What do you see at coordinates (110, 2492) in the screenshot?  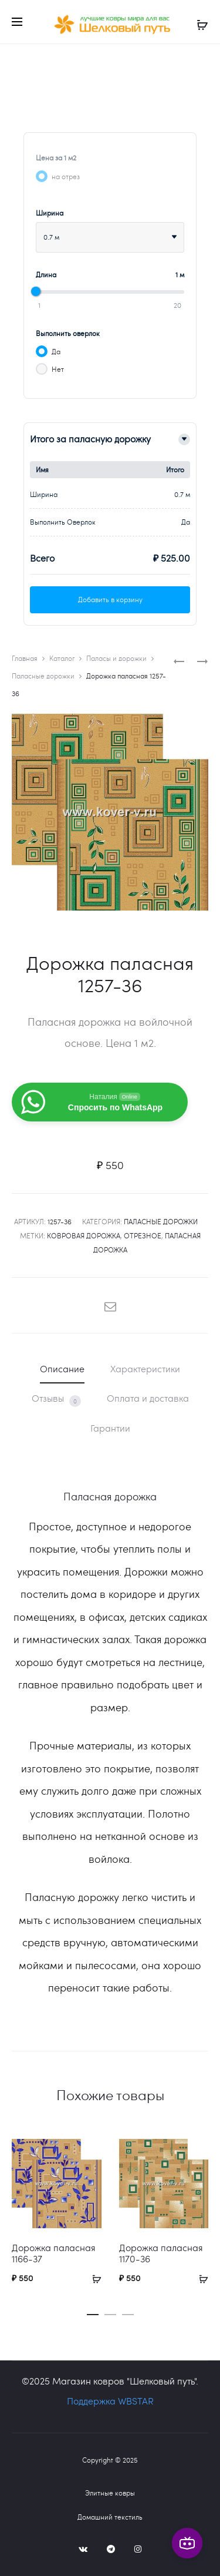 I see `Элитные ковры` at bounding box center [110, 2492].